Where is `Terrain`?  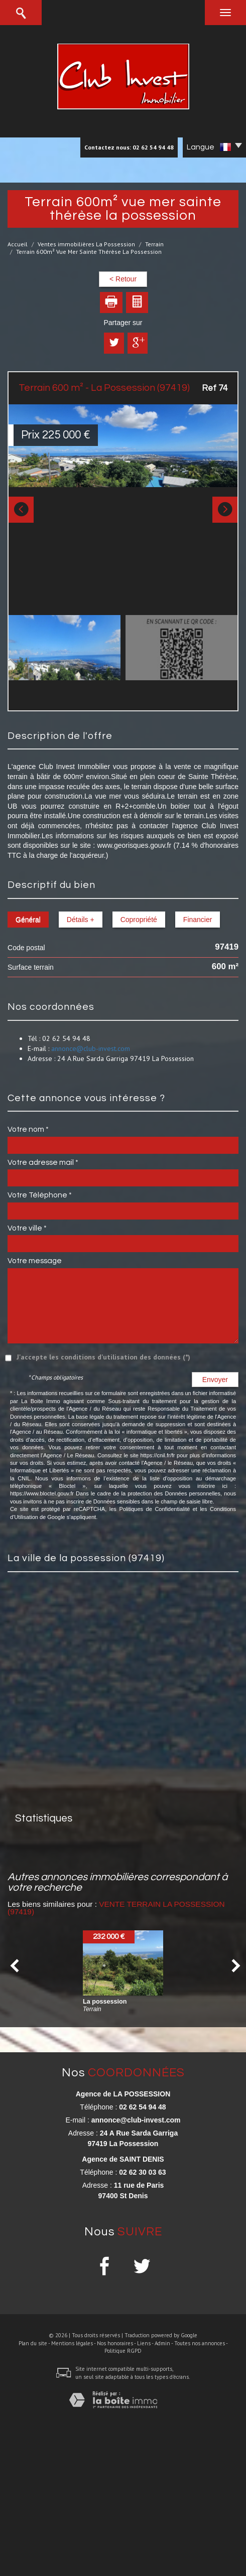 Terrain is located at coordinates (154, 244).